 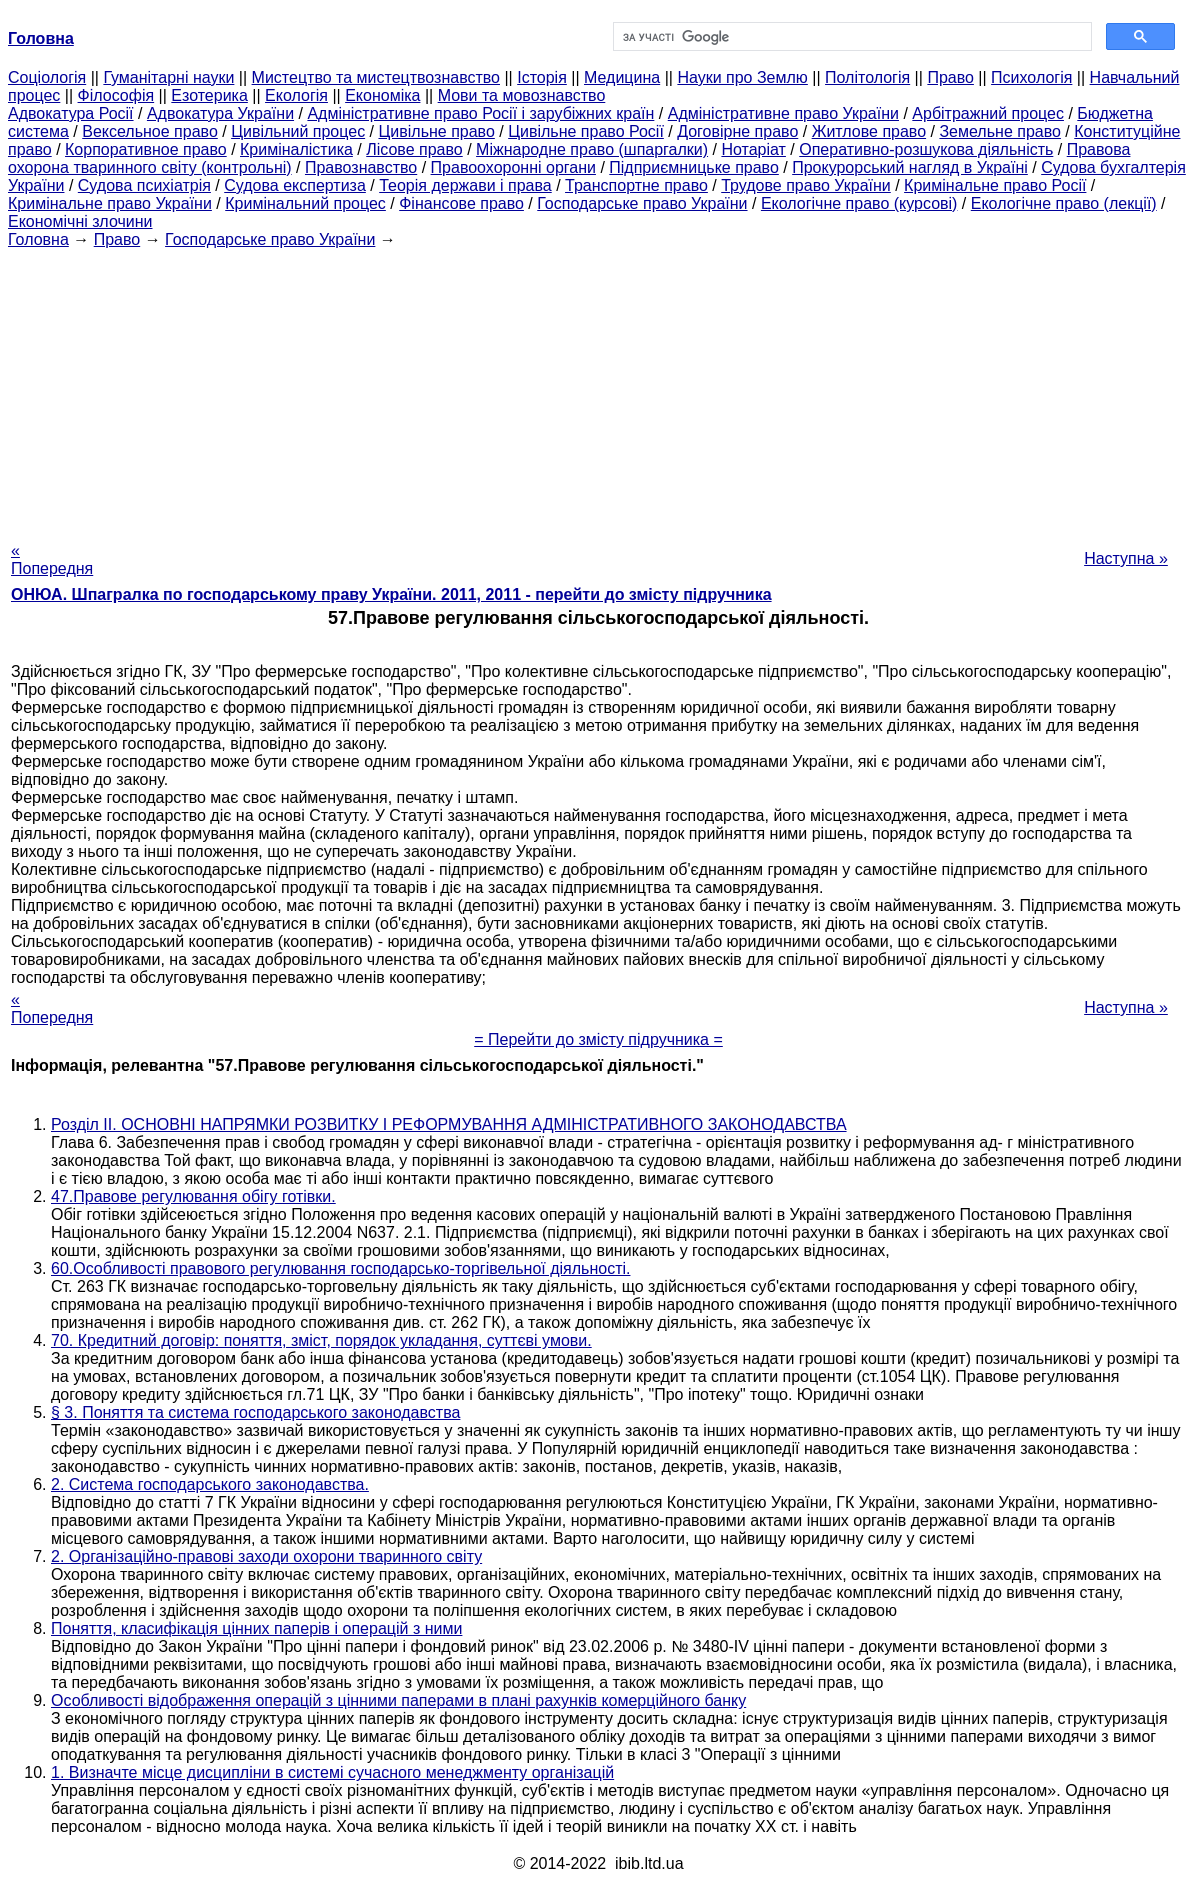 I want to click on Земельне право, so click(x=999, y=131).